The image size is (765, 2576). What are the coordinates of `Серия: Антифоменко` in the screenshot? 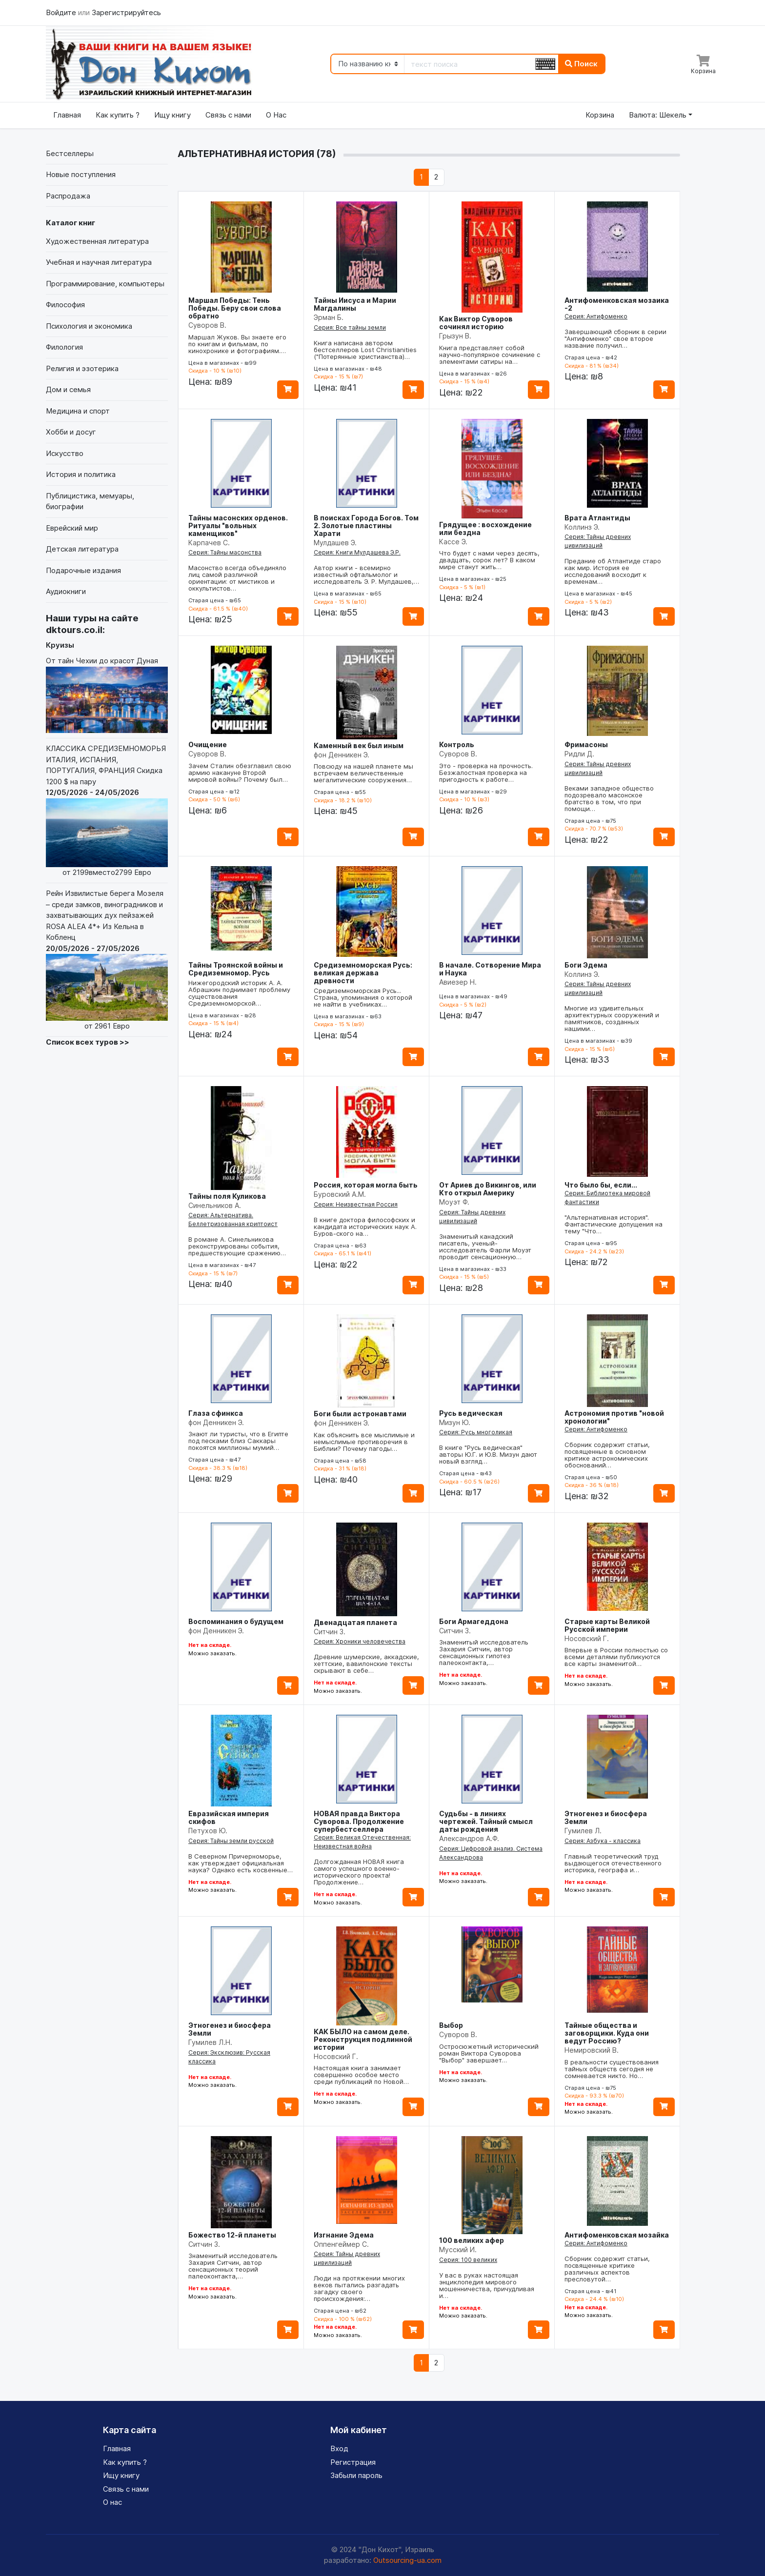 It's located at (595, 316).